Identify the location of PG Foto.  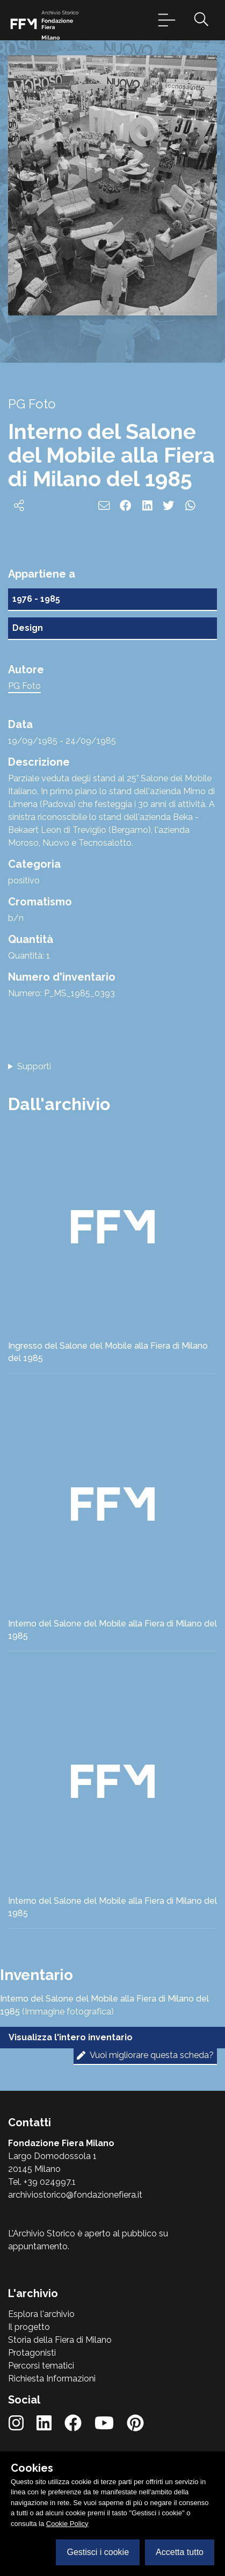
(24, 686).